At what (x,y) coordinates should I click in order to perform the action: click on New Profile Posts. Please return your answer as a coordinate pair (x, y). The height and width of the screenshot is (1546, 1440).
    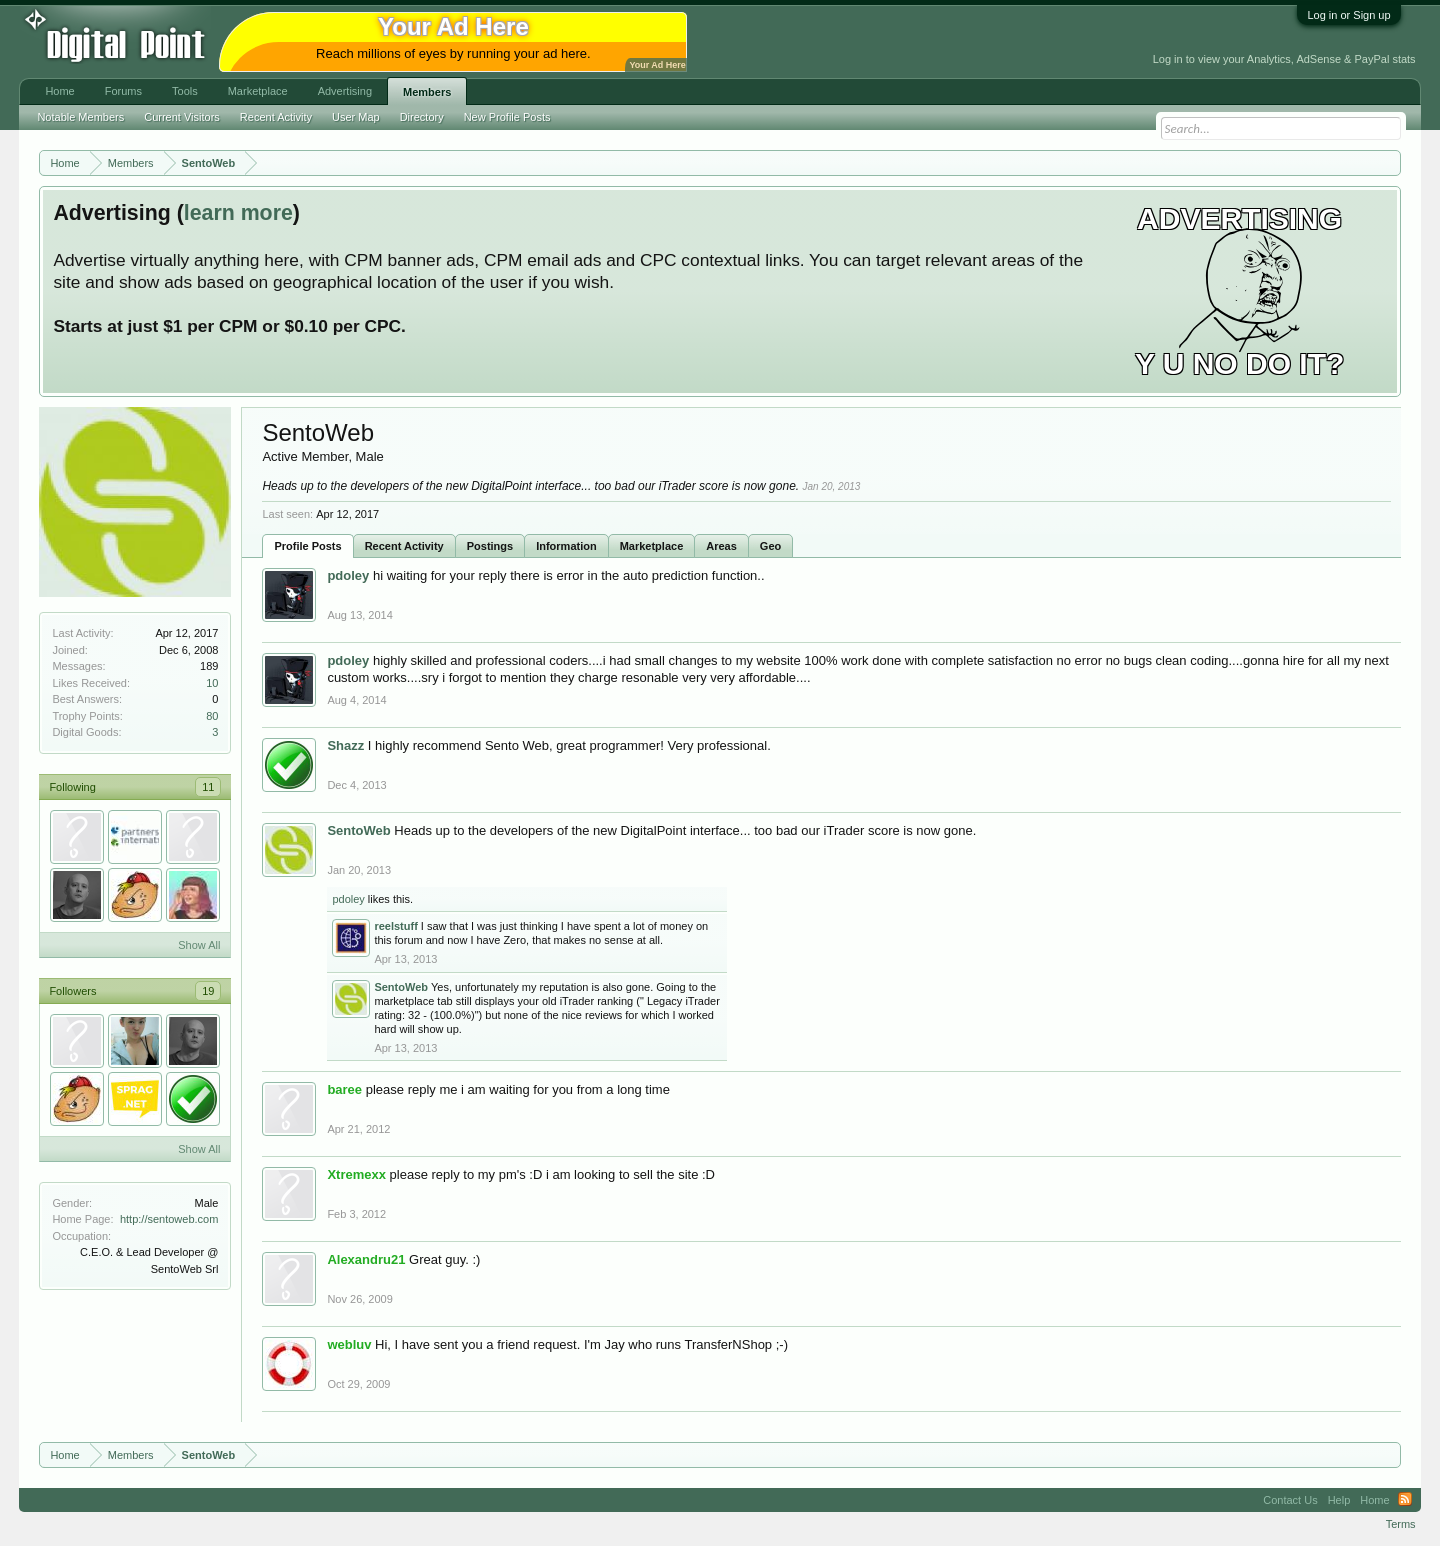
    Looking at the image, I should click on (507, 117).